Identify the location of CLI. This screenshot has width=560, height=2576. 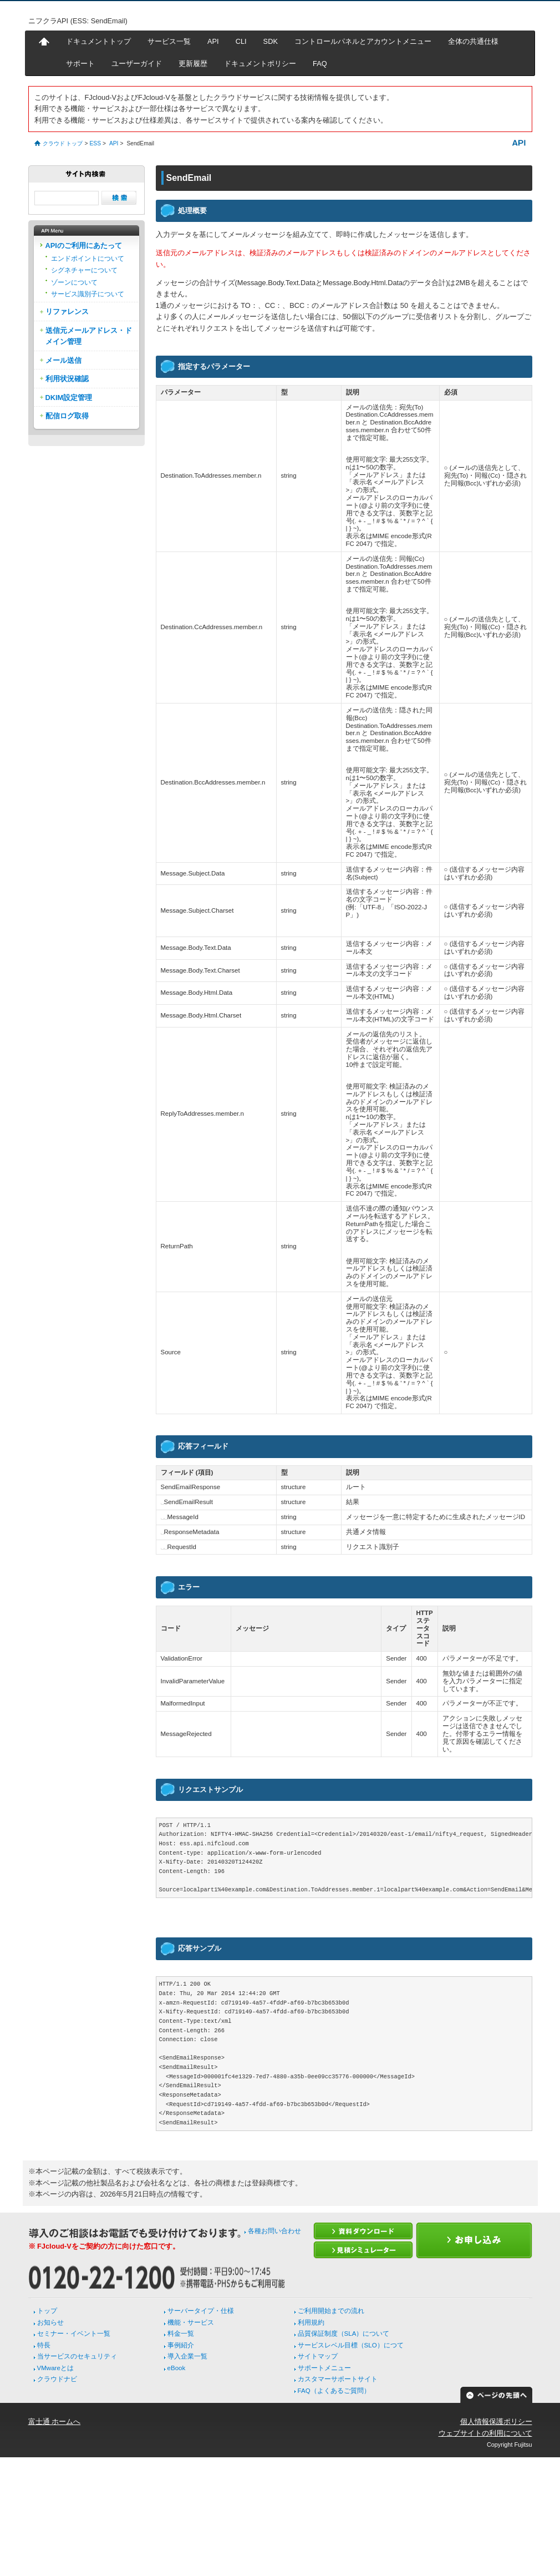
(241, 41).